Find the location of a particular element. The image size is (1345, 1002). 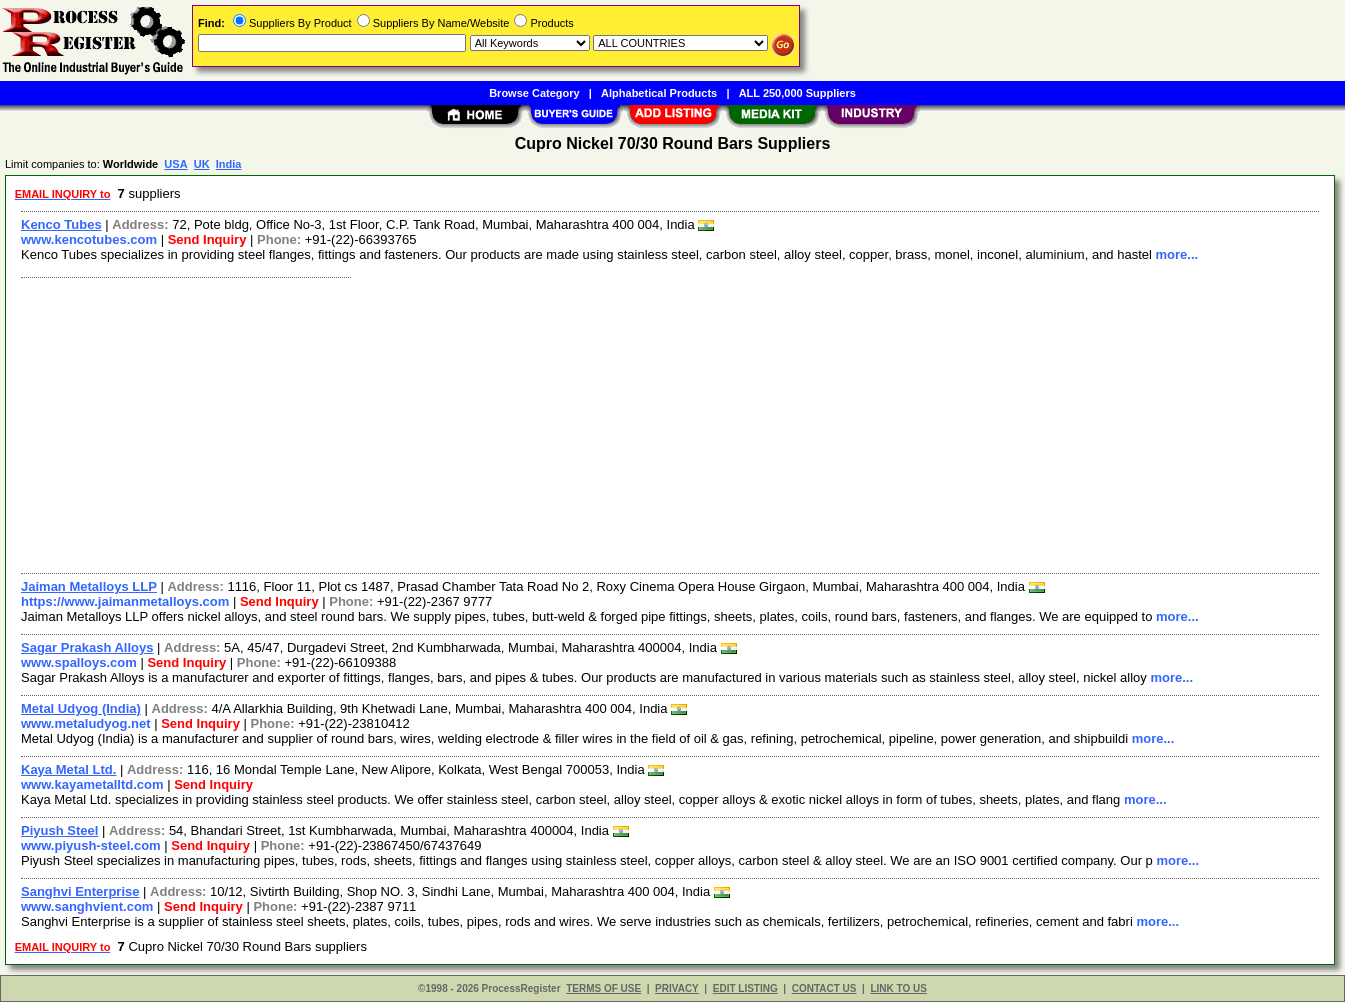

Jaiman Metalloys LLP is located at coordinates (89, 586).